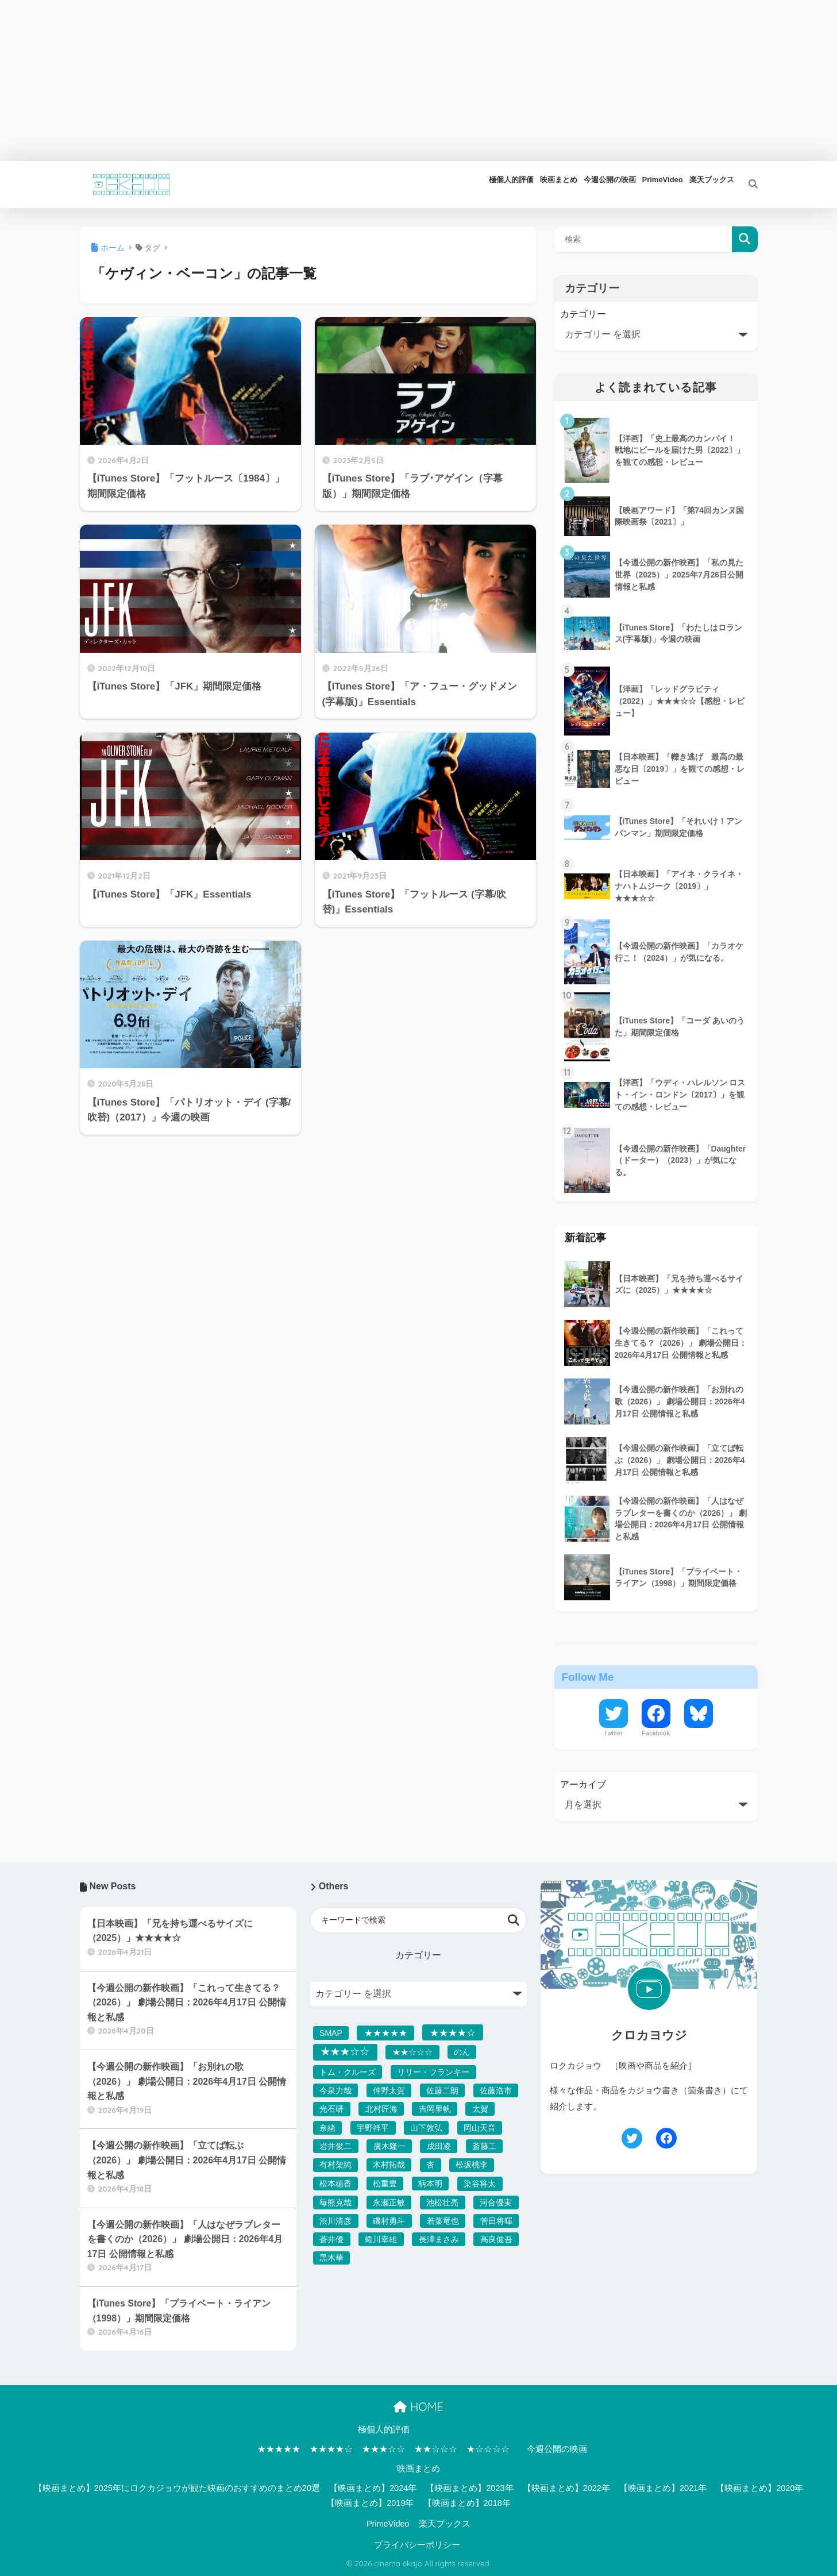 This screenshot has width=837, height=2576. I want to click on 斎藤工 [斎藤工 (34個の項目)], so click(484, 2146).